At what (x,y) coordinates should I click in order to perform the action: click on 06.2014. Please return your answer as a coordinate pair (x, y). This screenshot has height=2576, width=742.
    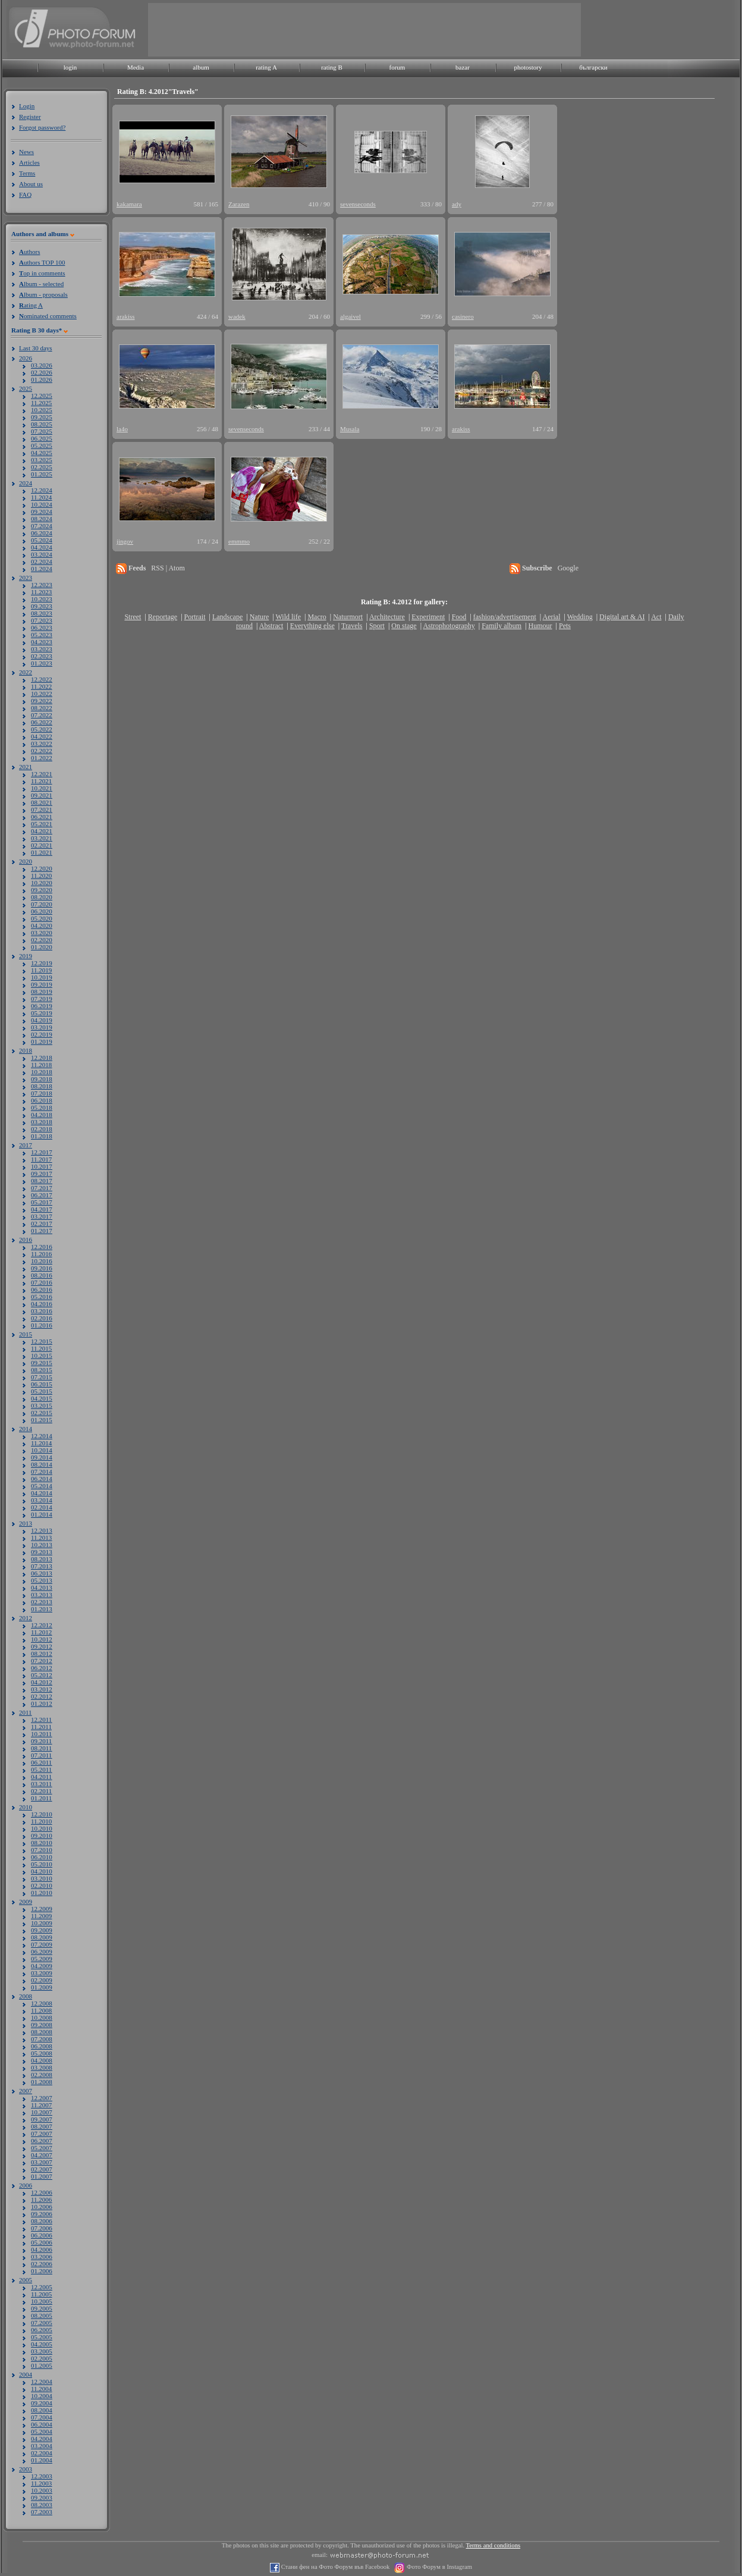
    Looking at the image, I should click on (41, 1478).